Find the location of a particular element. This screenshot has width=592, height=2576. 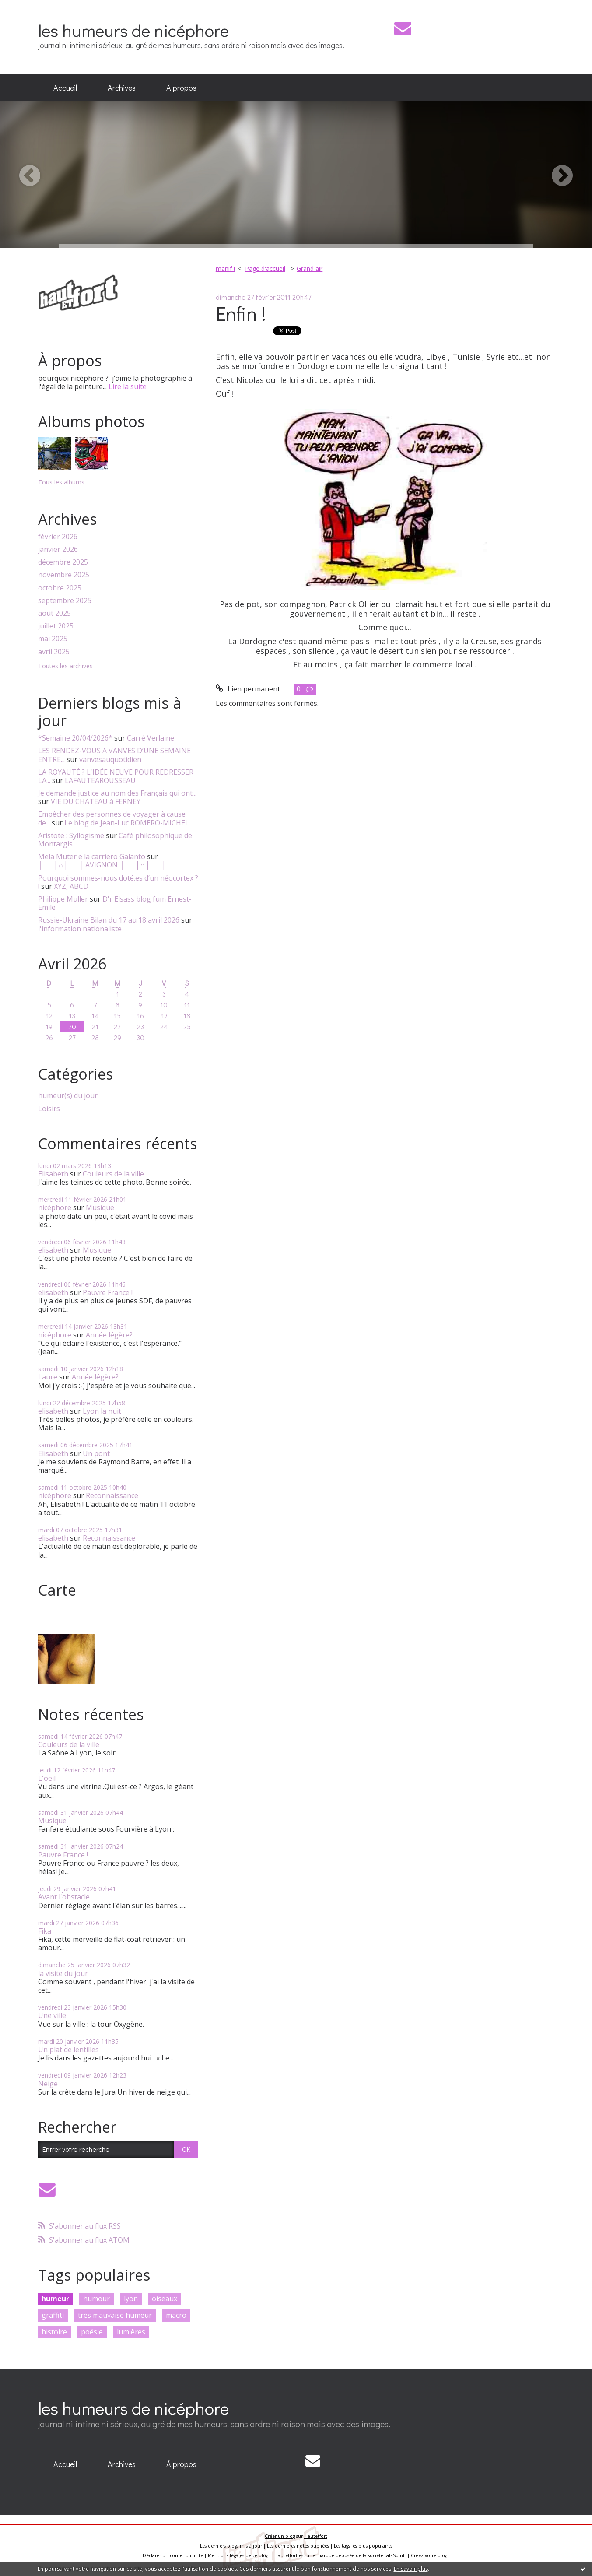

Une ville is located at coordinates (52, 2015).